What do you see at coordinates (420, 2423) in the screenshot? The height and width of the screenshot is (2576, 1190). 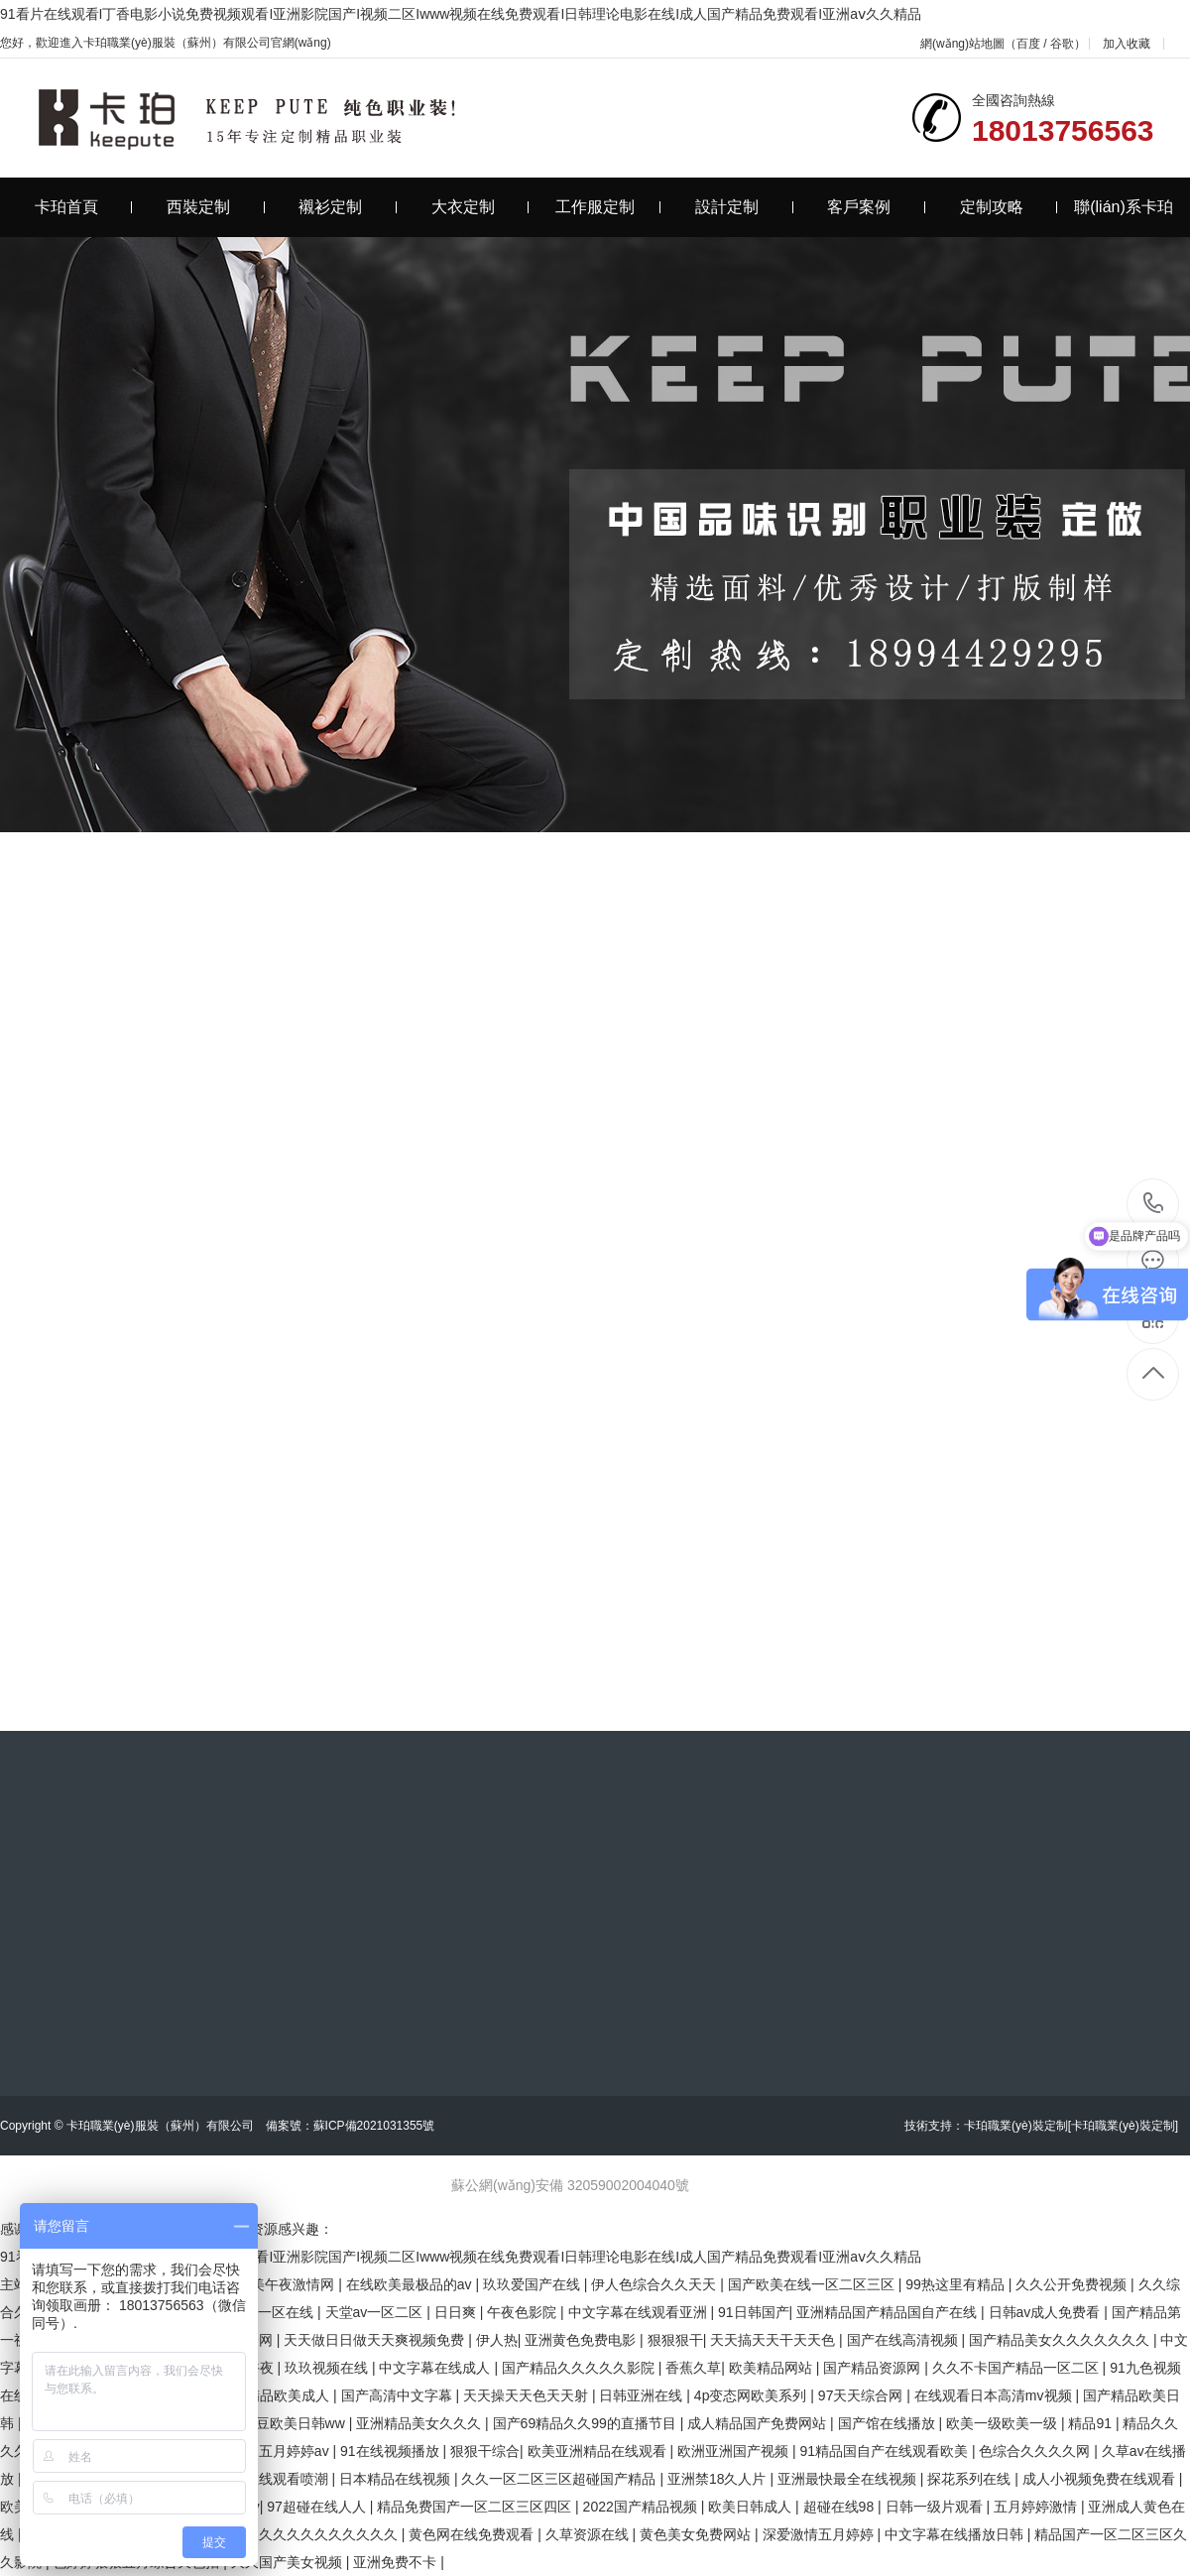 I see `亚洲精品美女久久久` at bounding box center [420, 2423].